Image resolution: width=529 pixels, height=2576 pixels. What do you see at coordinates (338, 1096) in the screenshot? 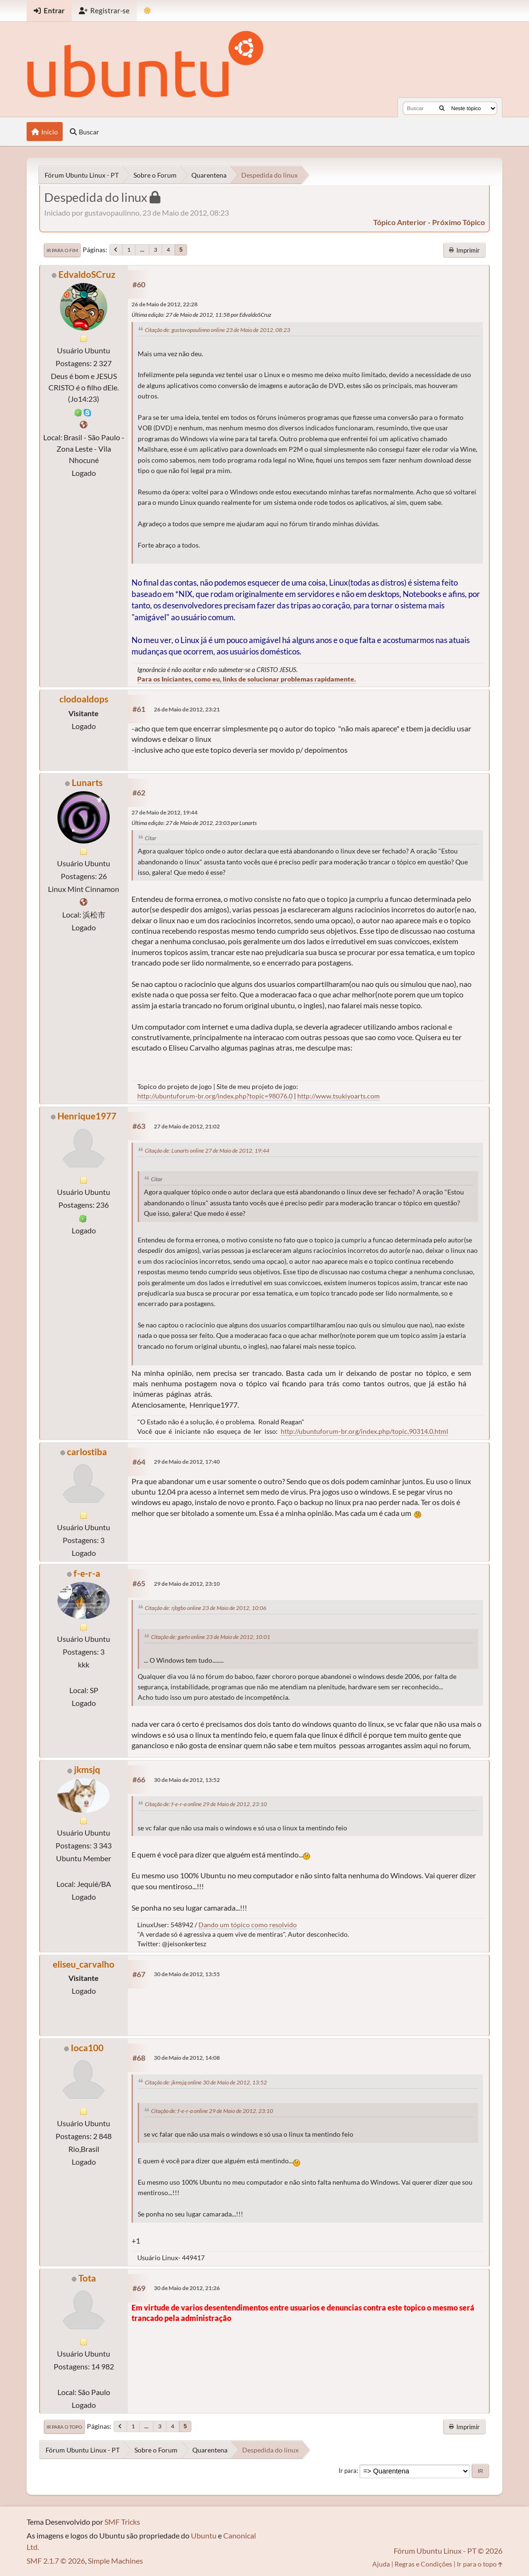
I see `http://www.tsukiyoarts.com` at bounding box center [338, 1096].